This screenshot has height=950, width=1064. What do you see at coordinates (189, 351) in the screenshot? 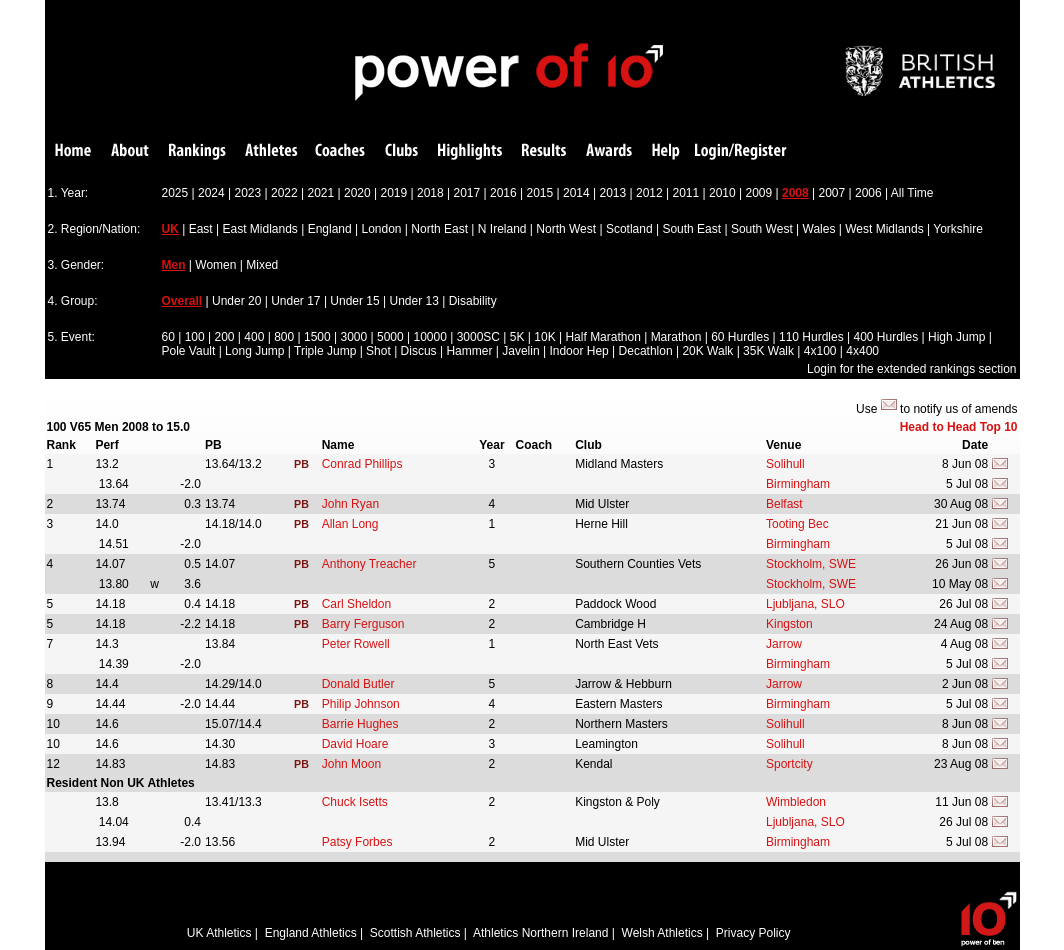
I see `Pole Vault` at bounding box center [189, 351].